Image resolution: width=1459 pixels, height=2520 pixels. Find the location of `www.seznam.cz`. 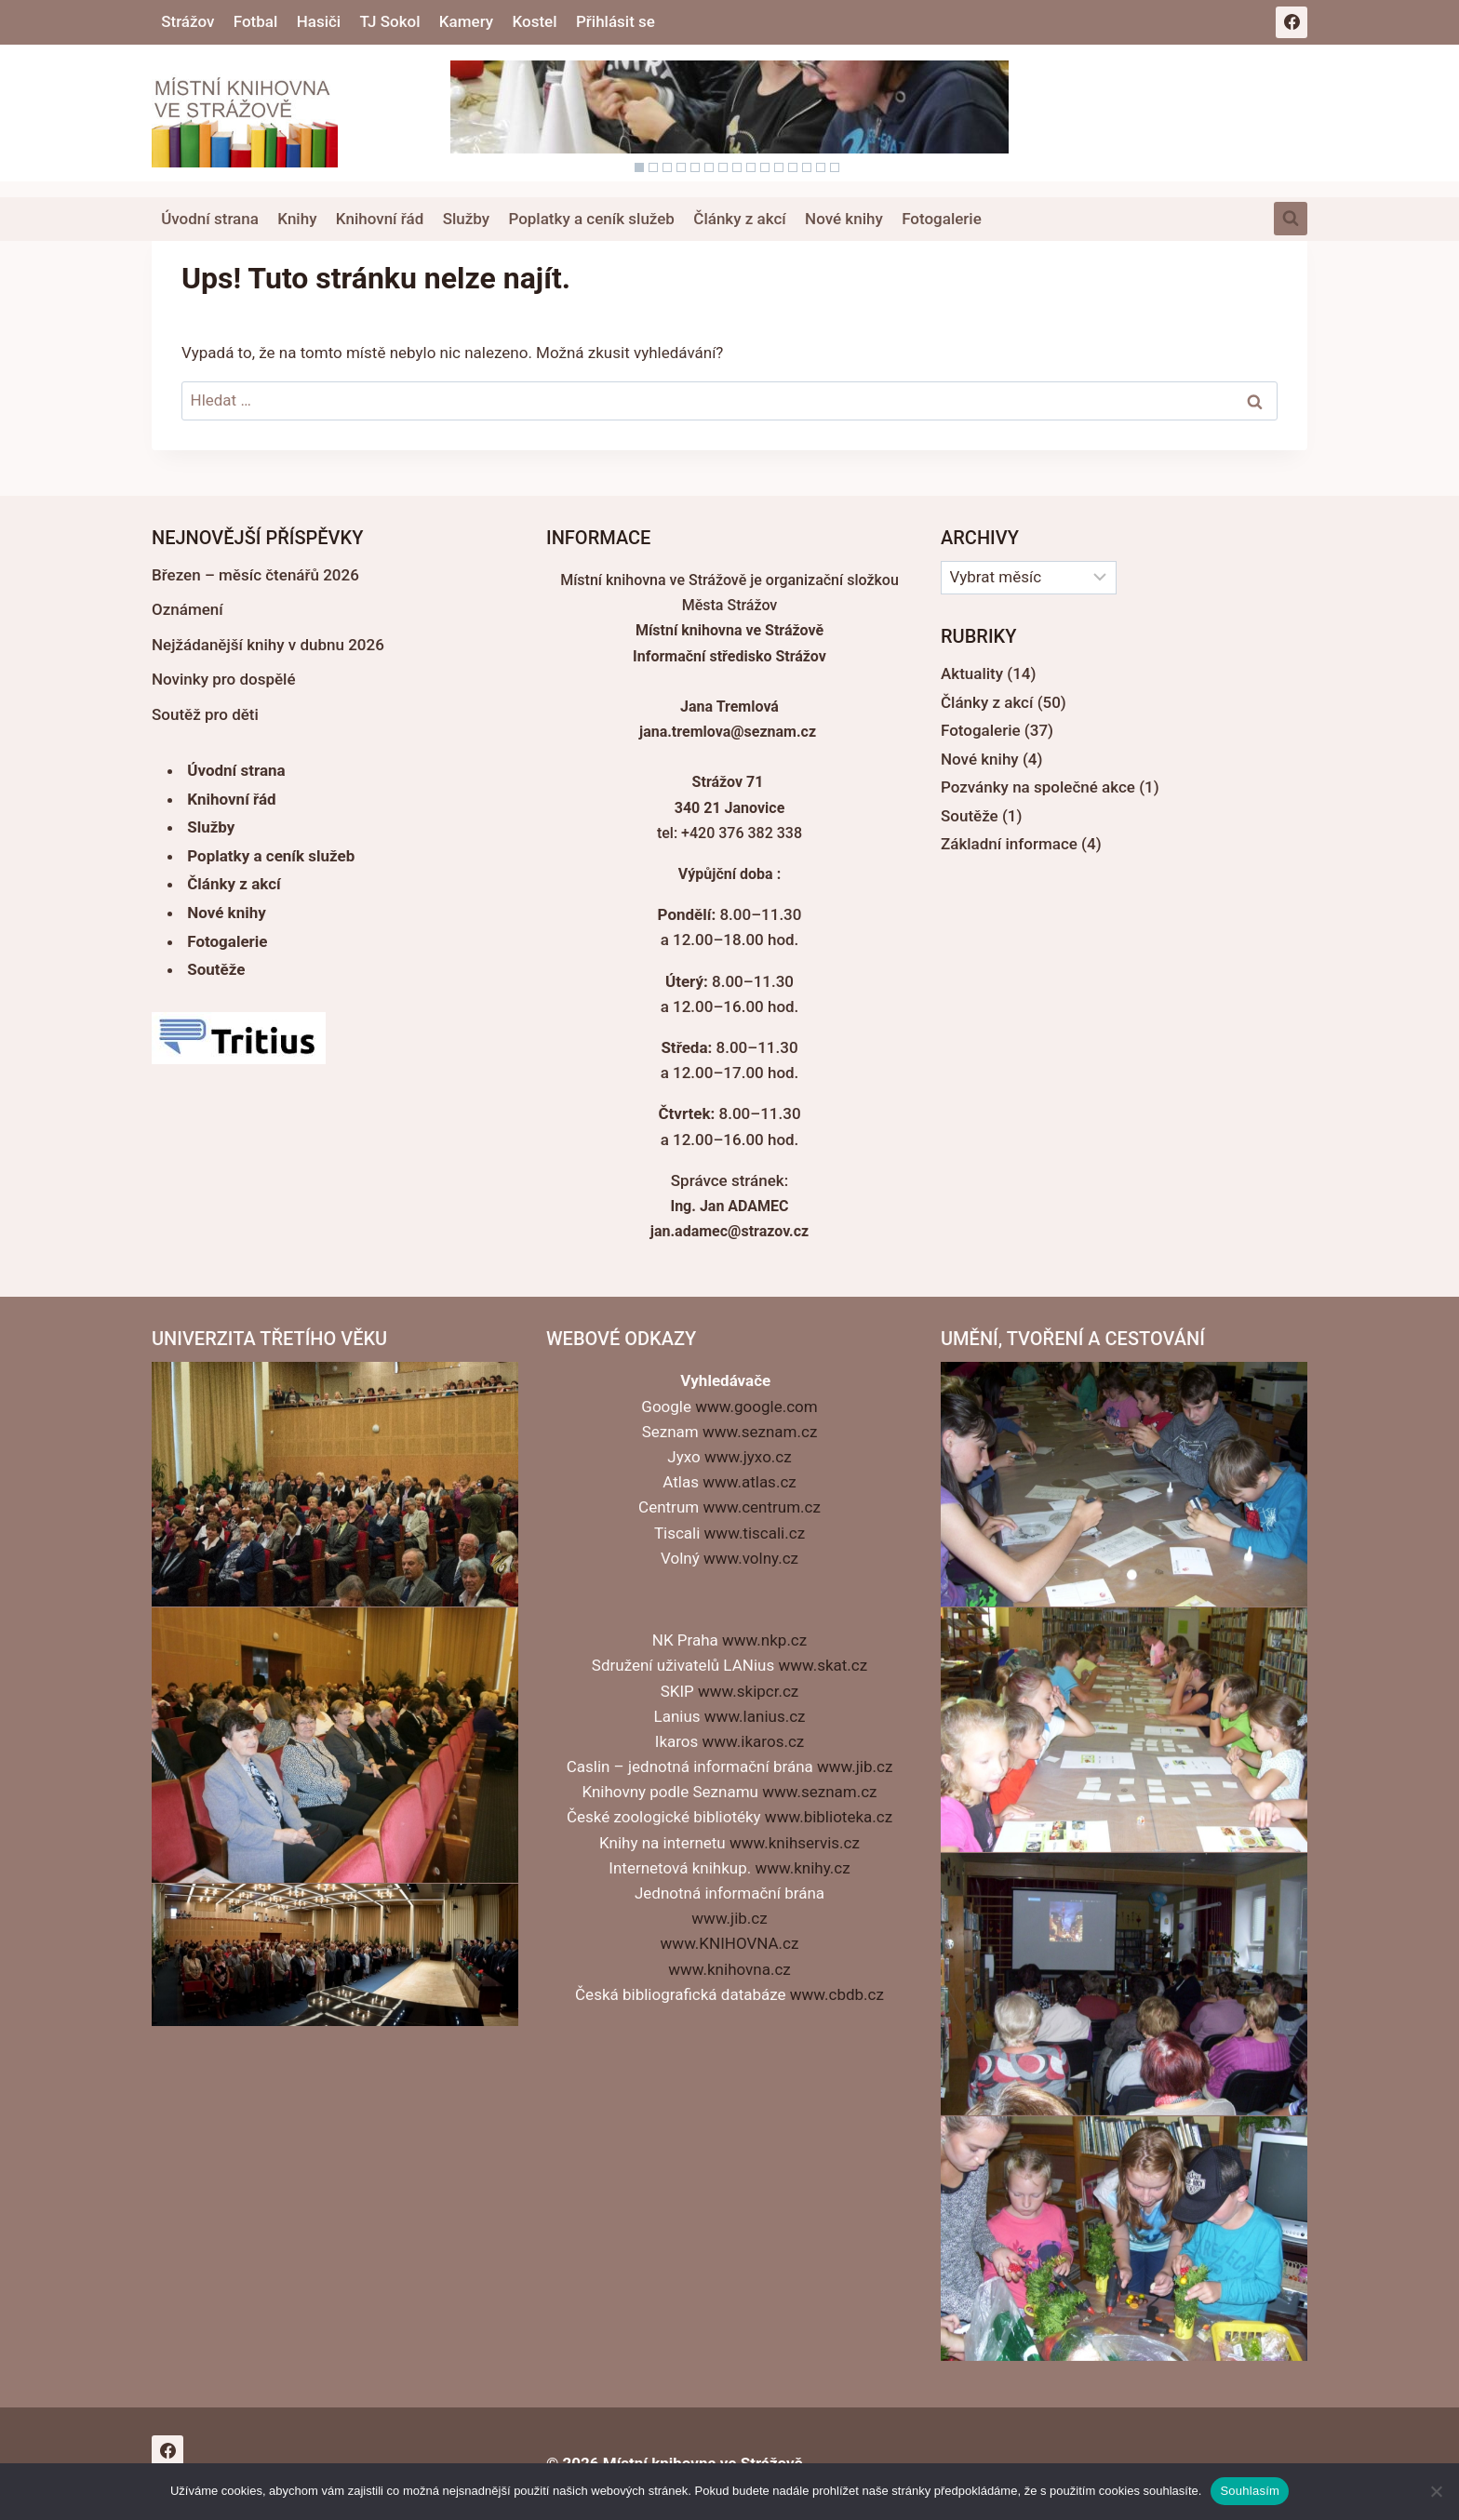

www.seznam.cz is located at coordinates (760, 1431).